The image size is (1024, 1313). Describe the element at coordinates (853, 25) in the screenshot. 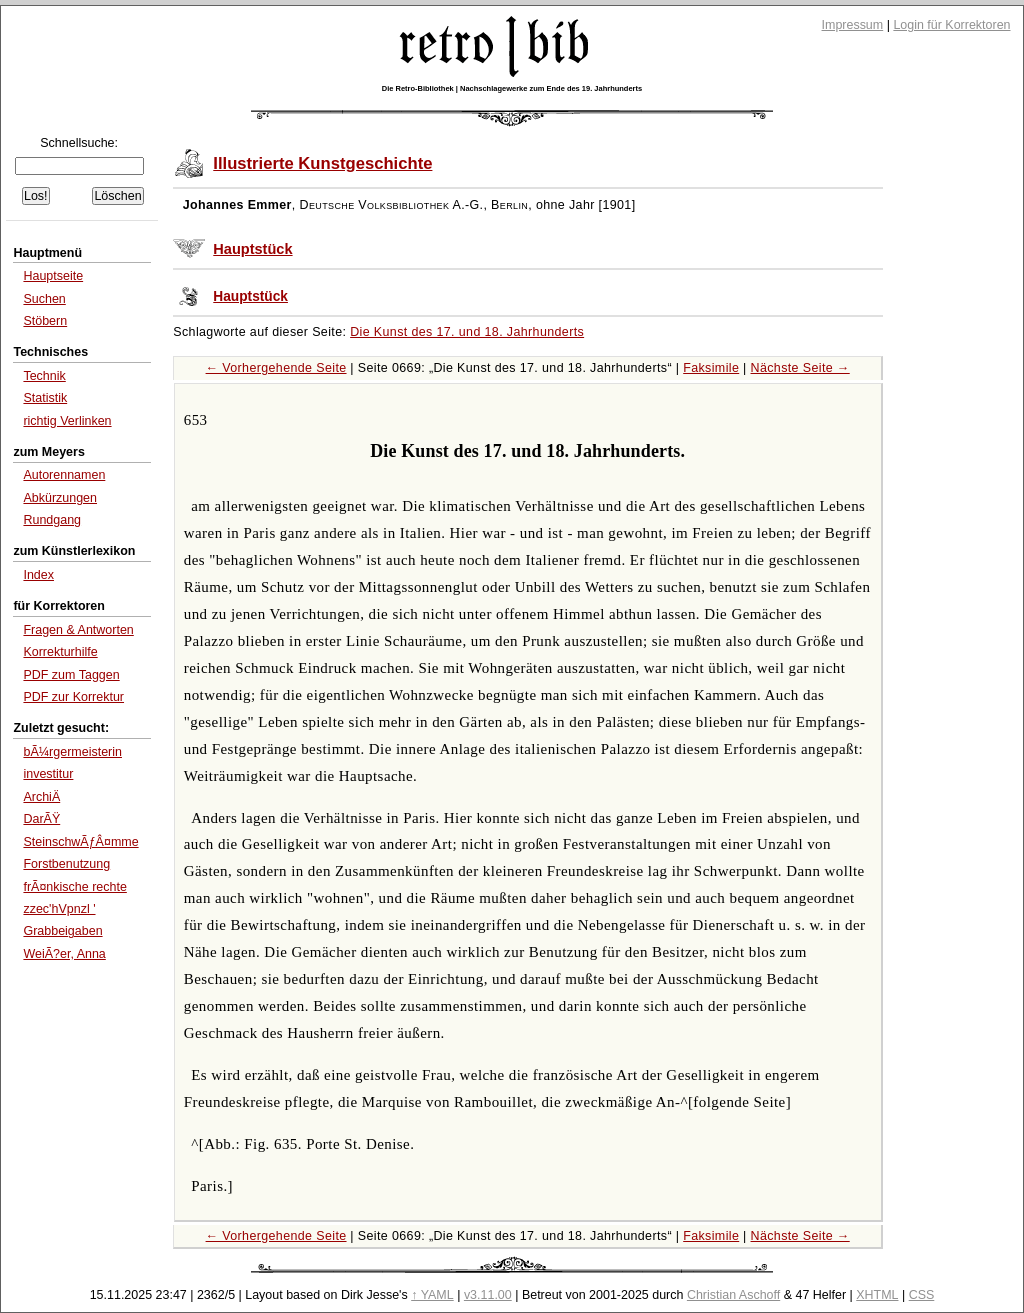

I see `Impressum` at that location.